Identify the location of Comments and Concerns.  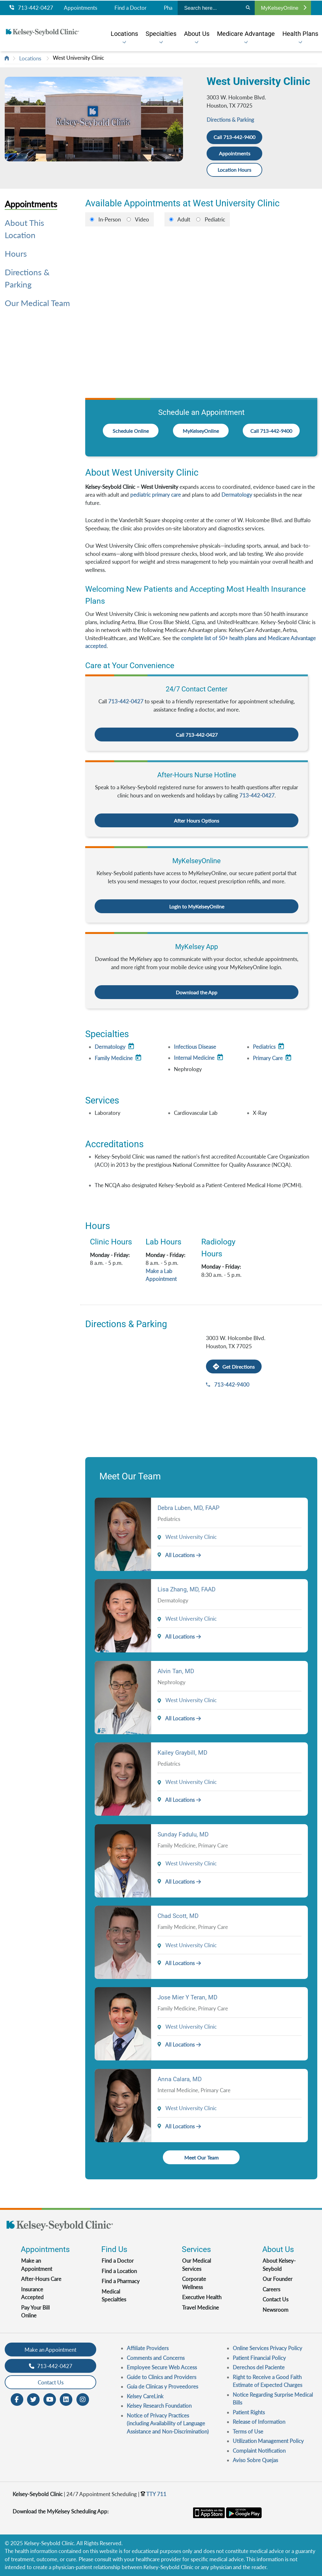
(156, 2358).